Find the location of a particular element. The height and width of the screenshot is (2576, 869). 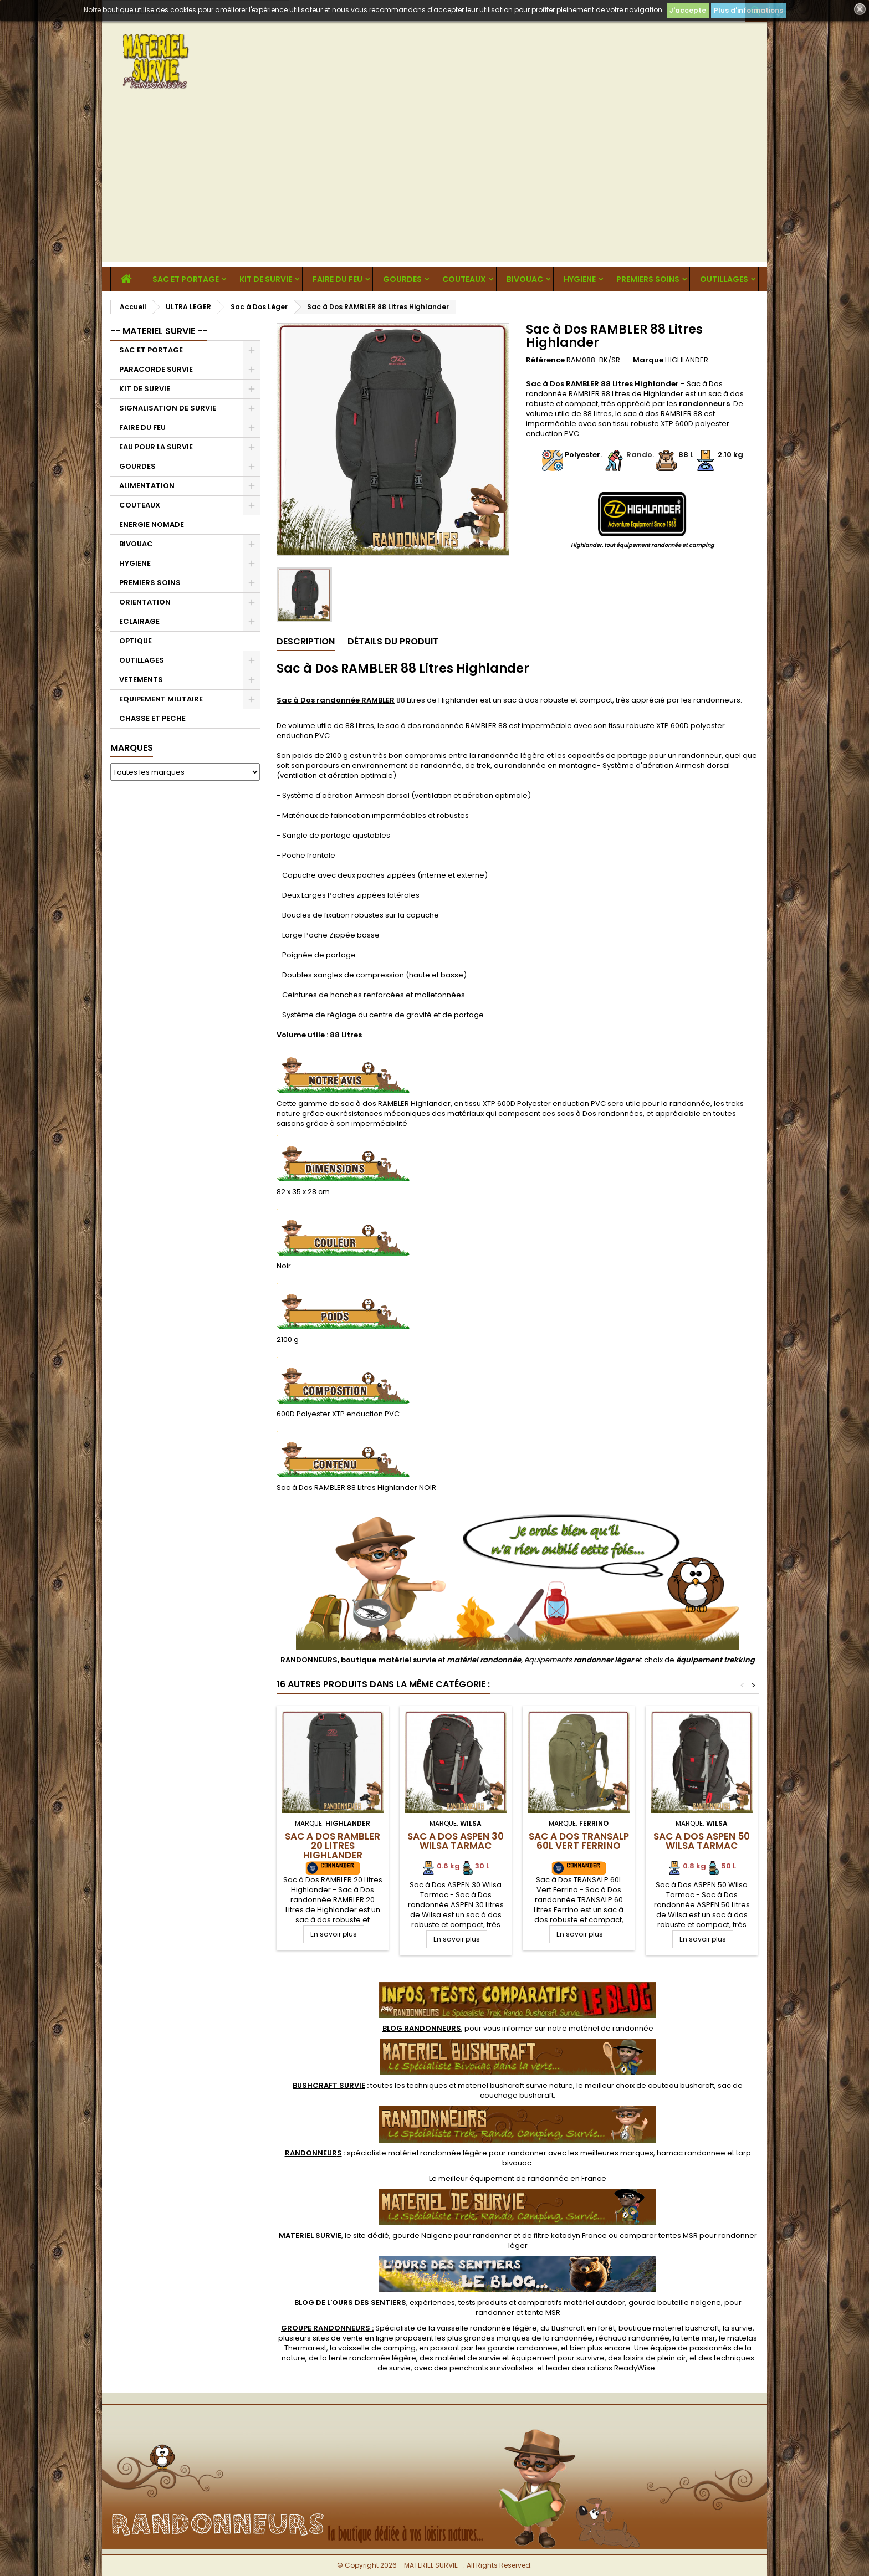

HIGHLANDER is located at coordinates (686, 360).